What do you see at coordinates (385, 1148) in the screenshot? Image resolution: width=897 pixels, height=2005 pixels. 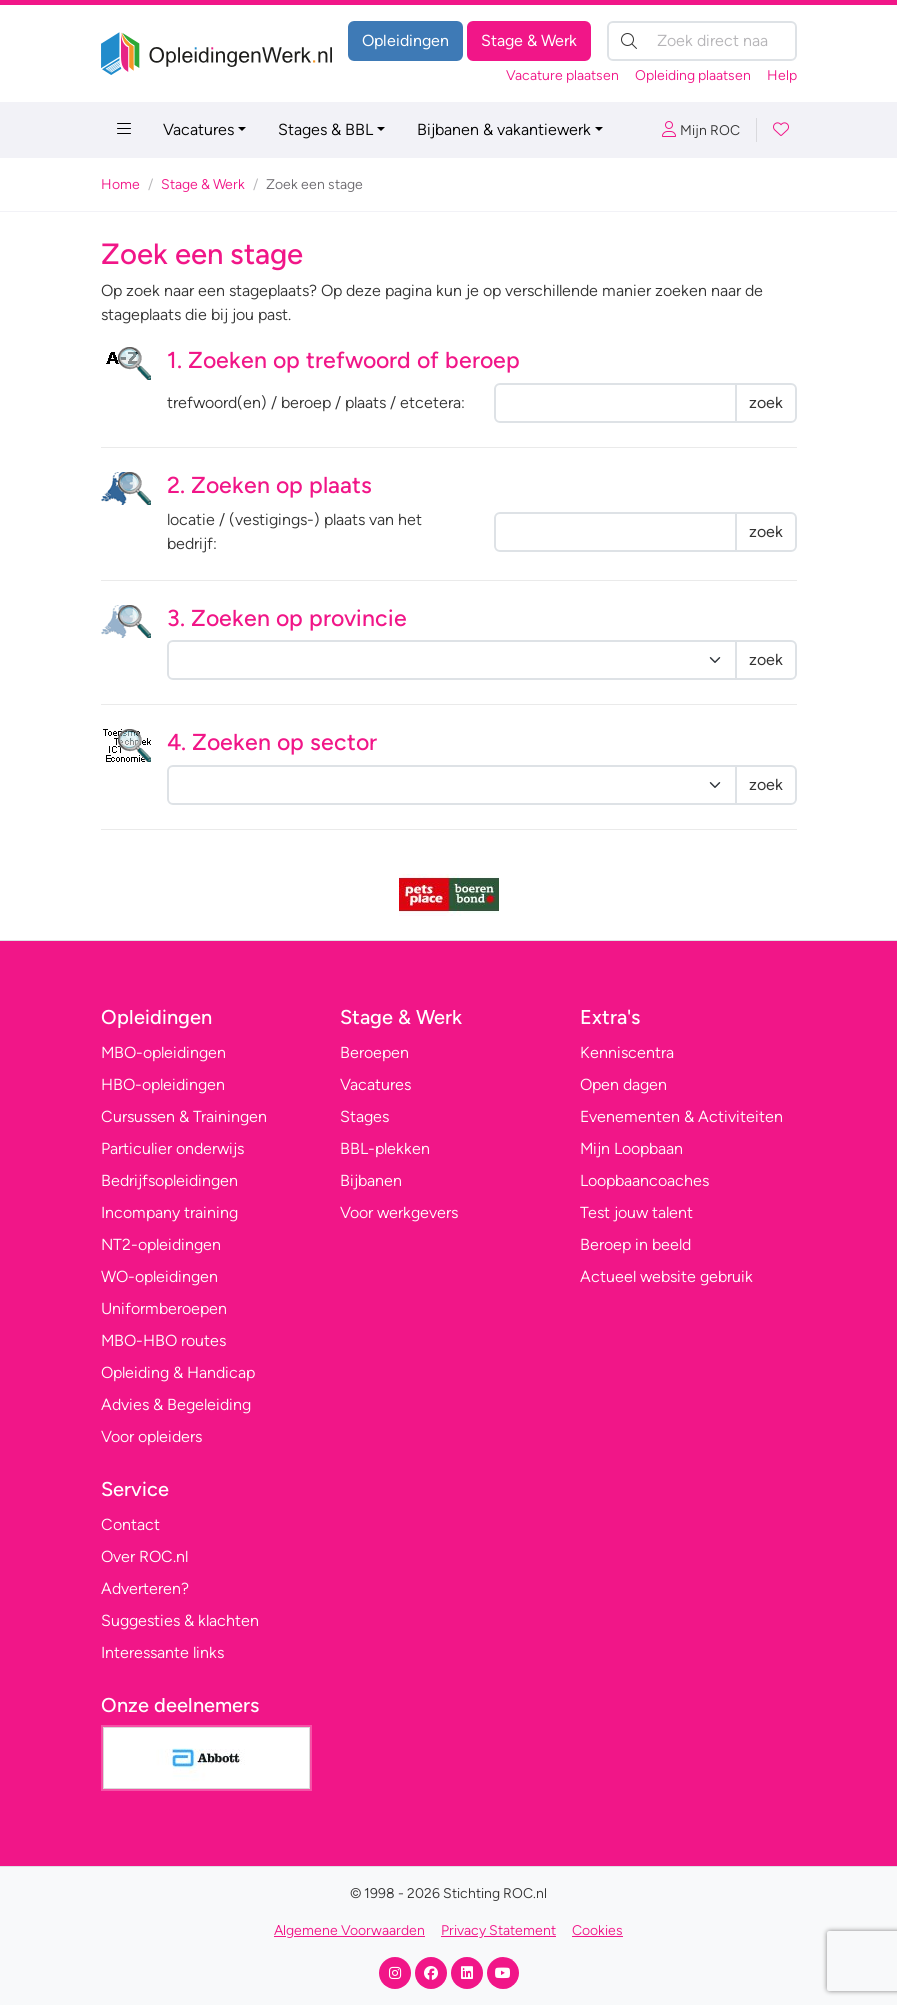 I see `BBL-plekken` at bounding box center [385, 1148].